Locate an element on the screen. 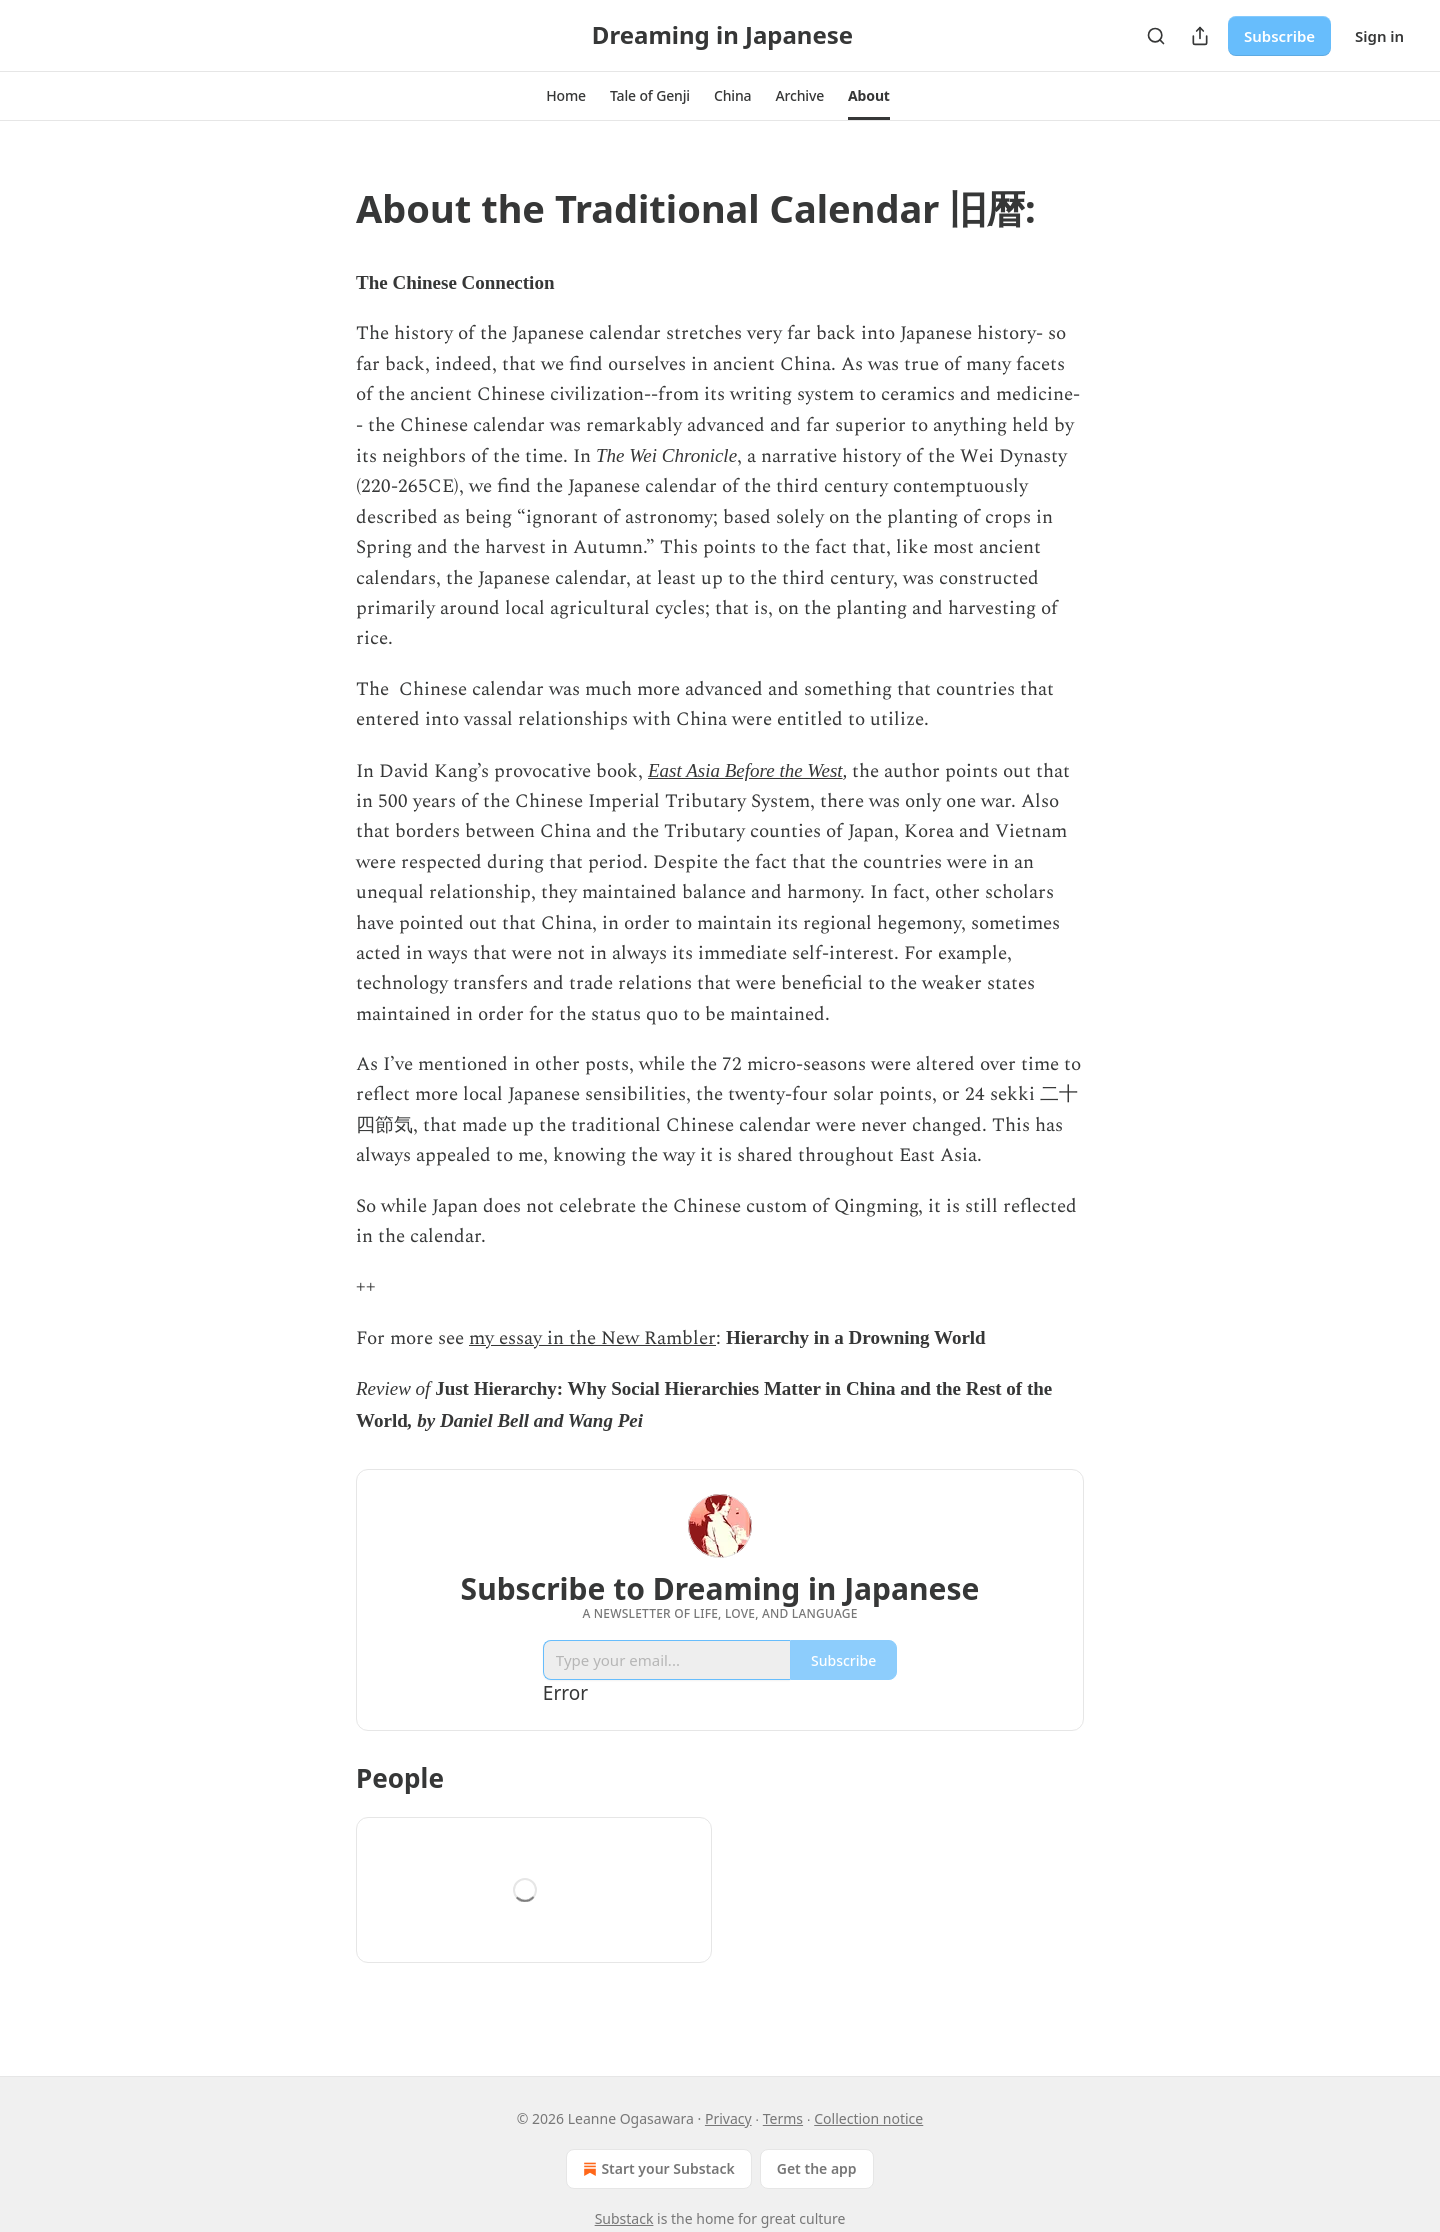 The height and width of the screenshot is (2232, 1440). Get the app is located at coordinates (817, 2168).